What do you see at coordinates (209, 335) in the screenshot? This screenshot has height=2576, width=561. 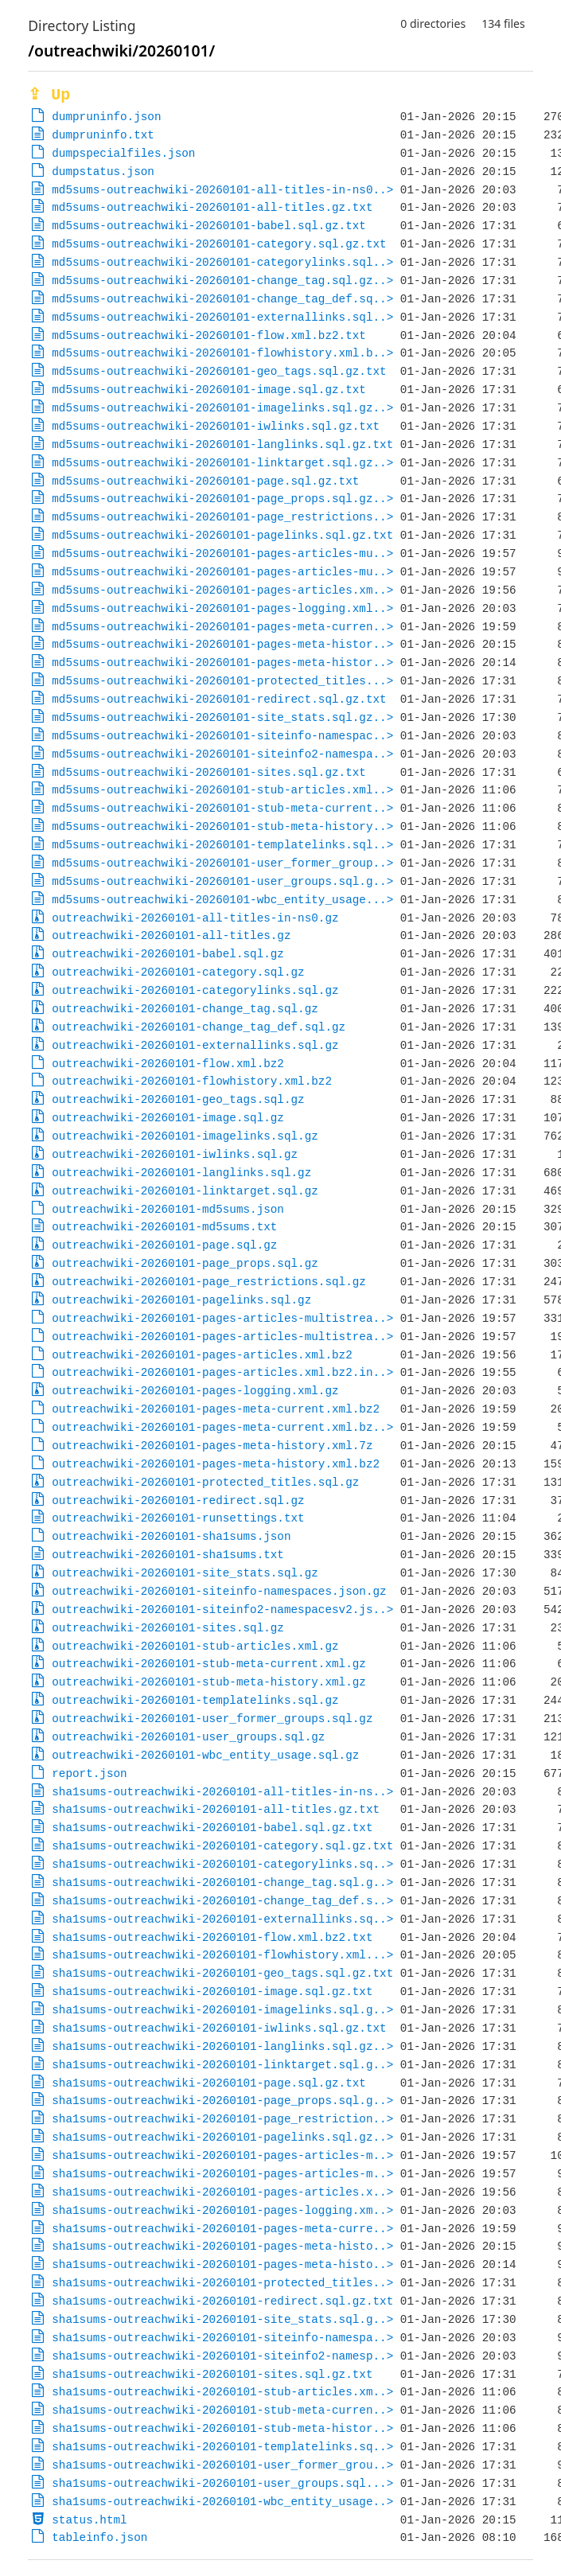 I see `md5sums-outreachwiki-20260101-flow.xml.bz2.txt` at bounding box center [209, 335].